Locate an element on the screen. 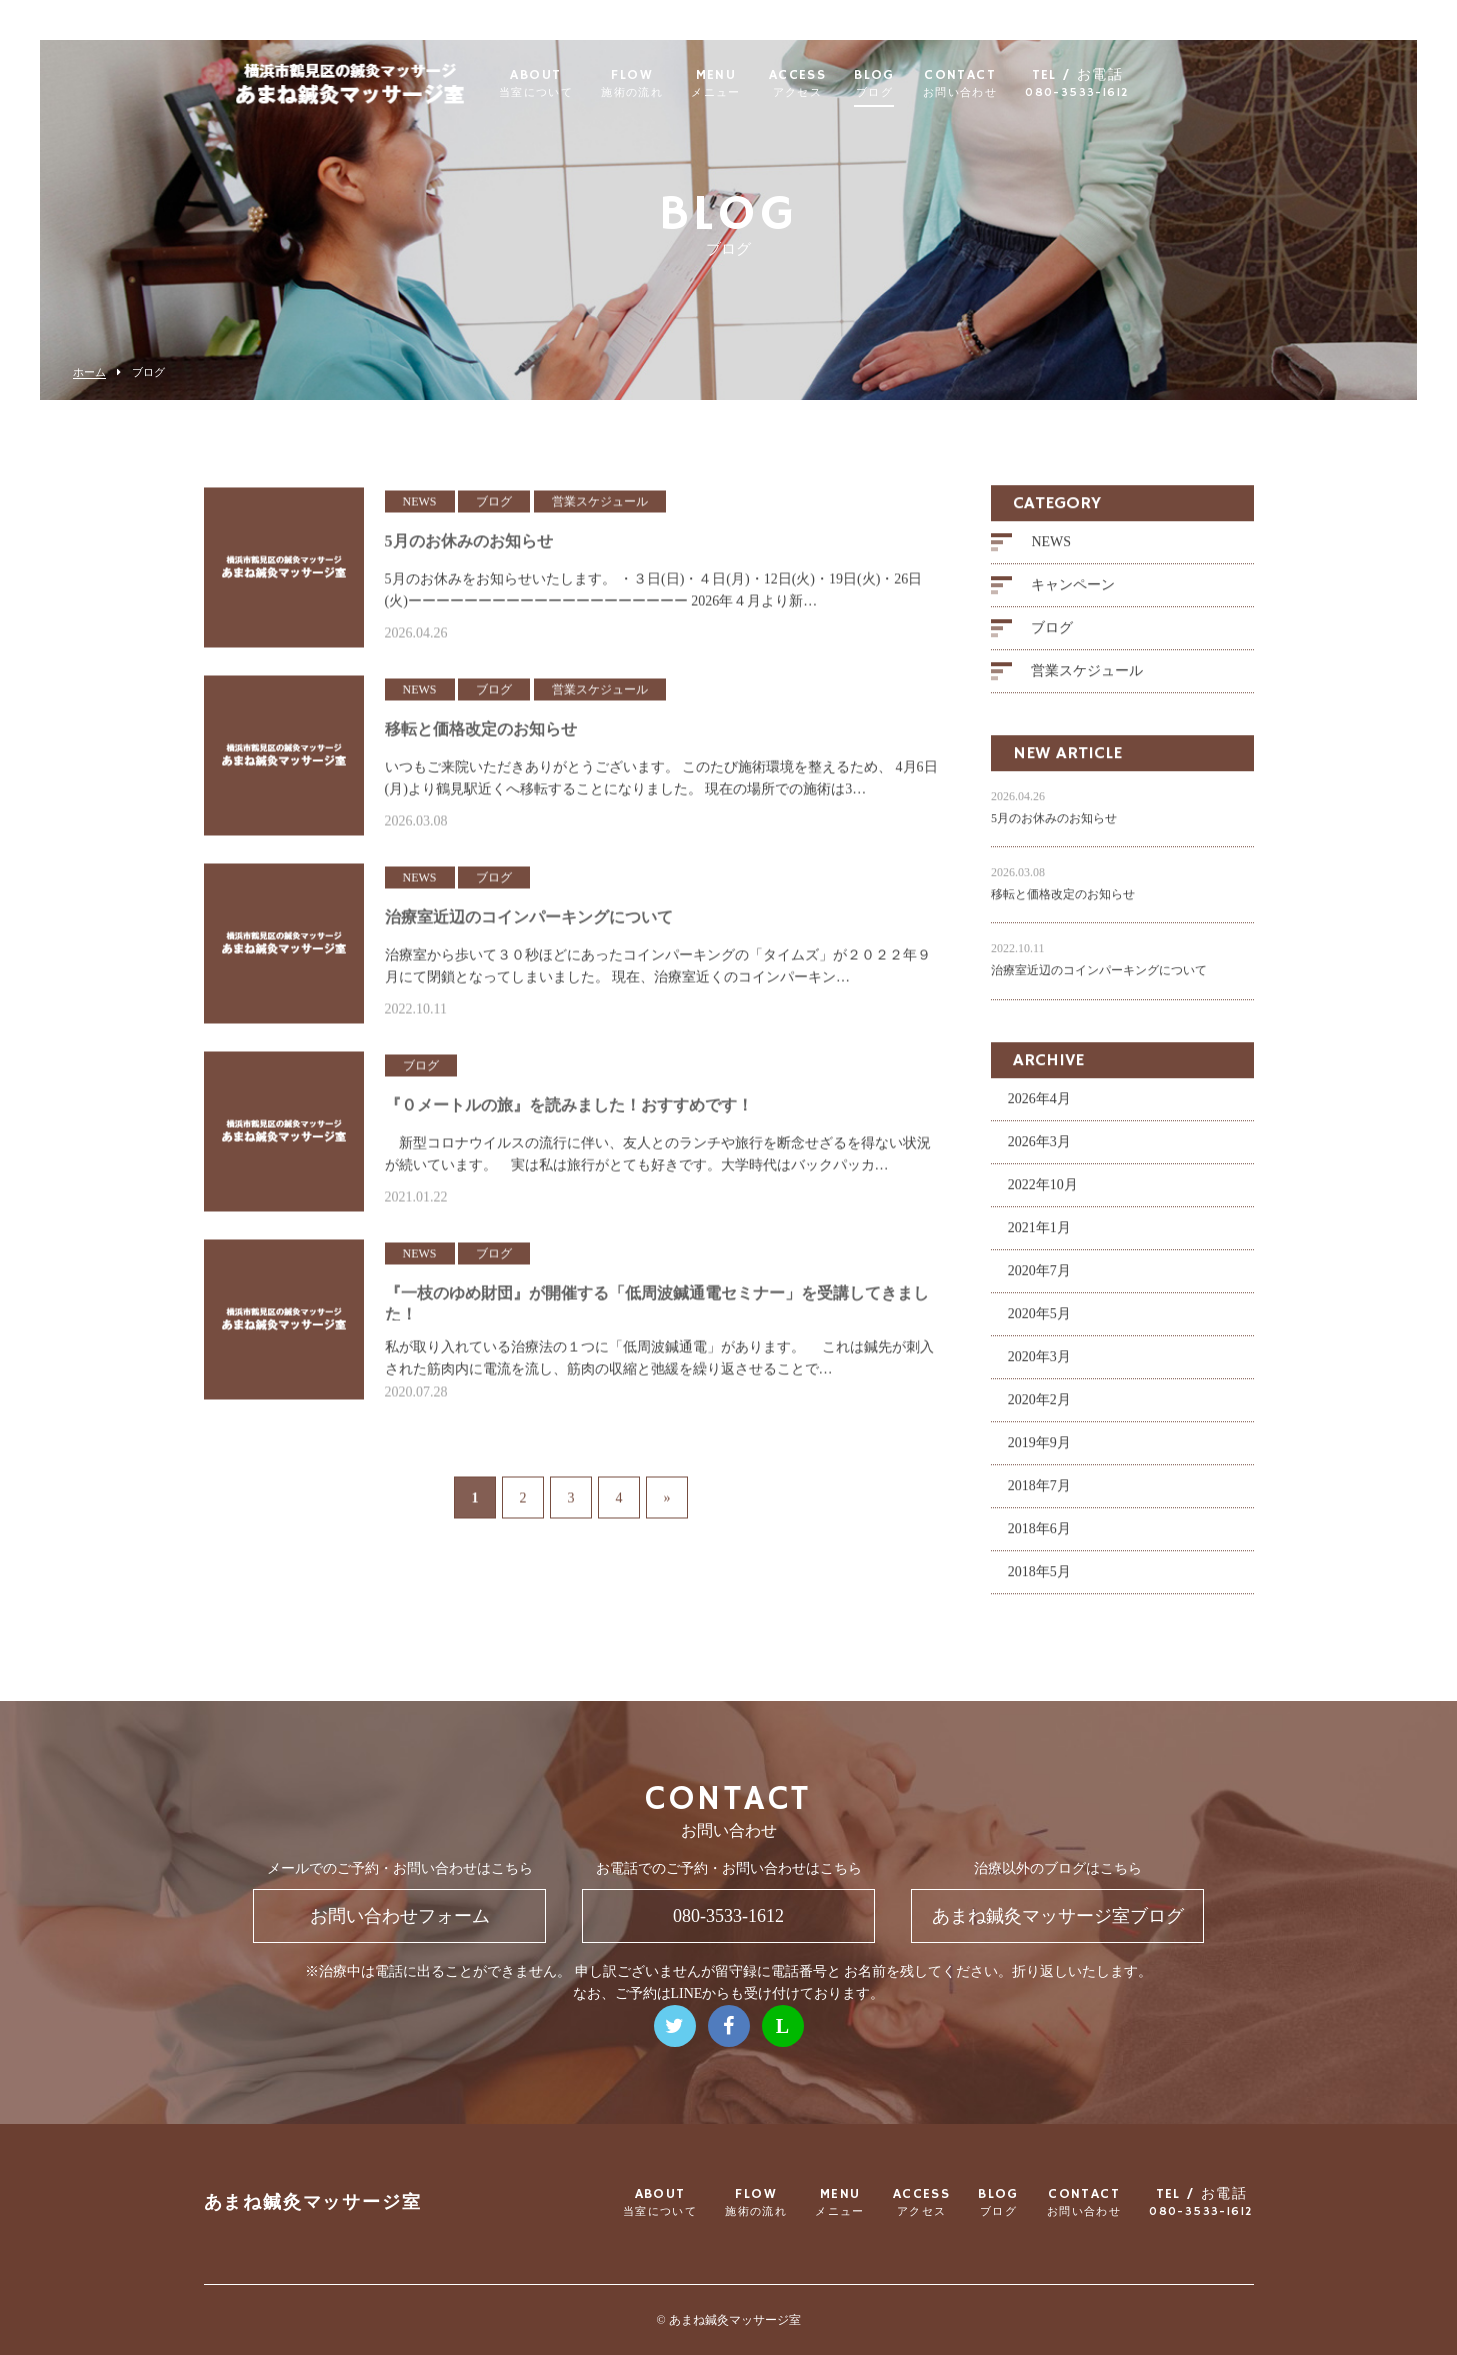 The height and width of the screenshot is (2355, 1457). » [次のページ] is located at coordinates (667, 1495).